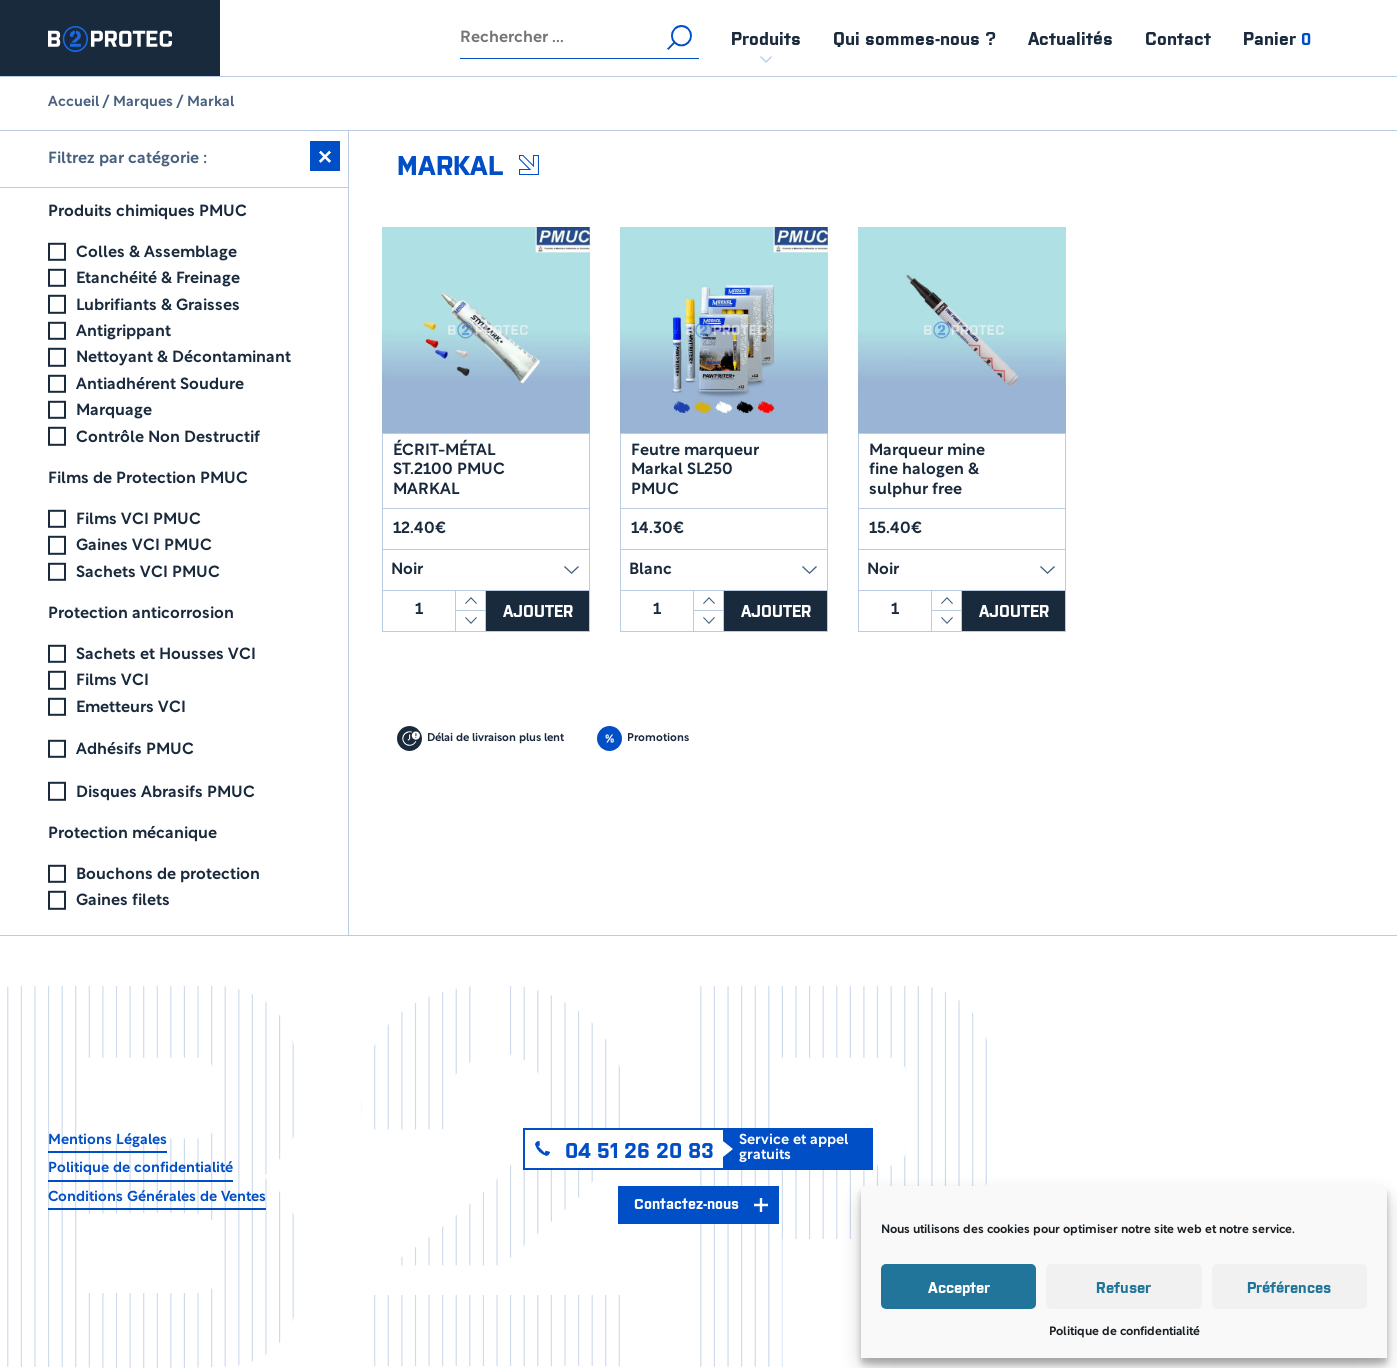 This screenshot has width=1397, height=1368. I want to click on Colles & Assemblage, so click(156, 253).